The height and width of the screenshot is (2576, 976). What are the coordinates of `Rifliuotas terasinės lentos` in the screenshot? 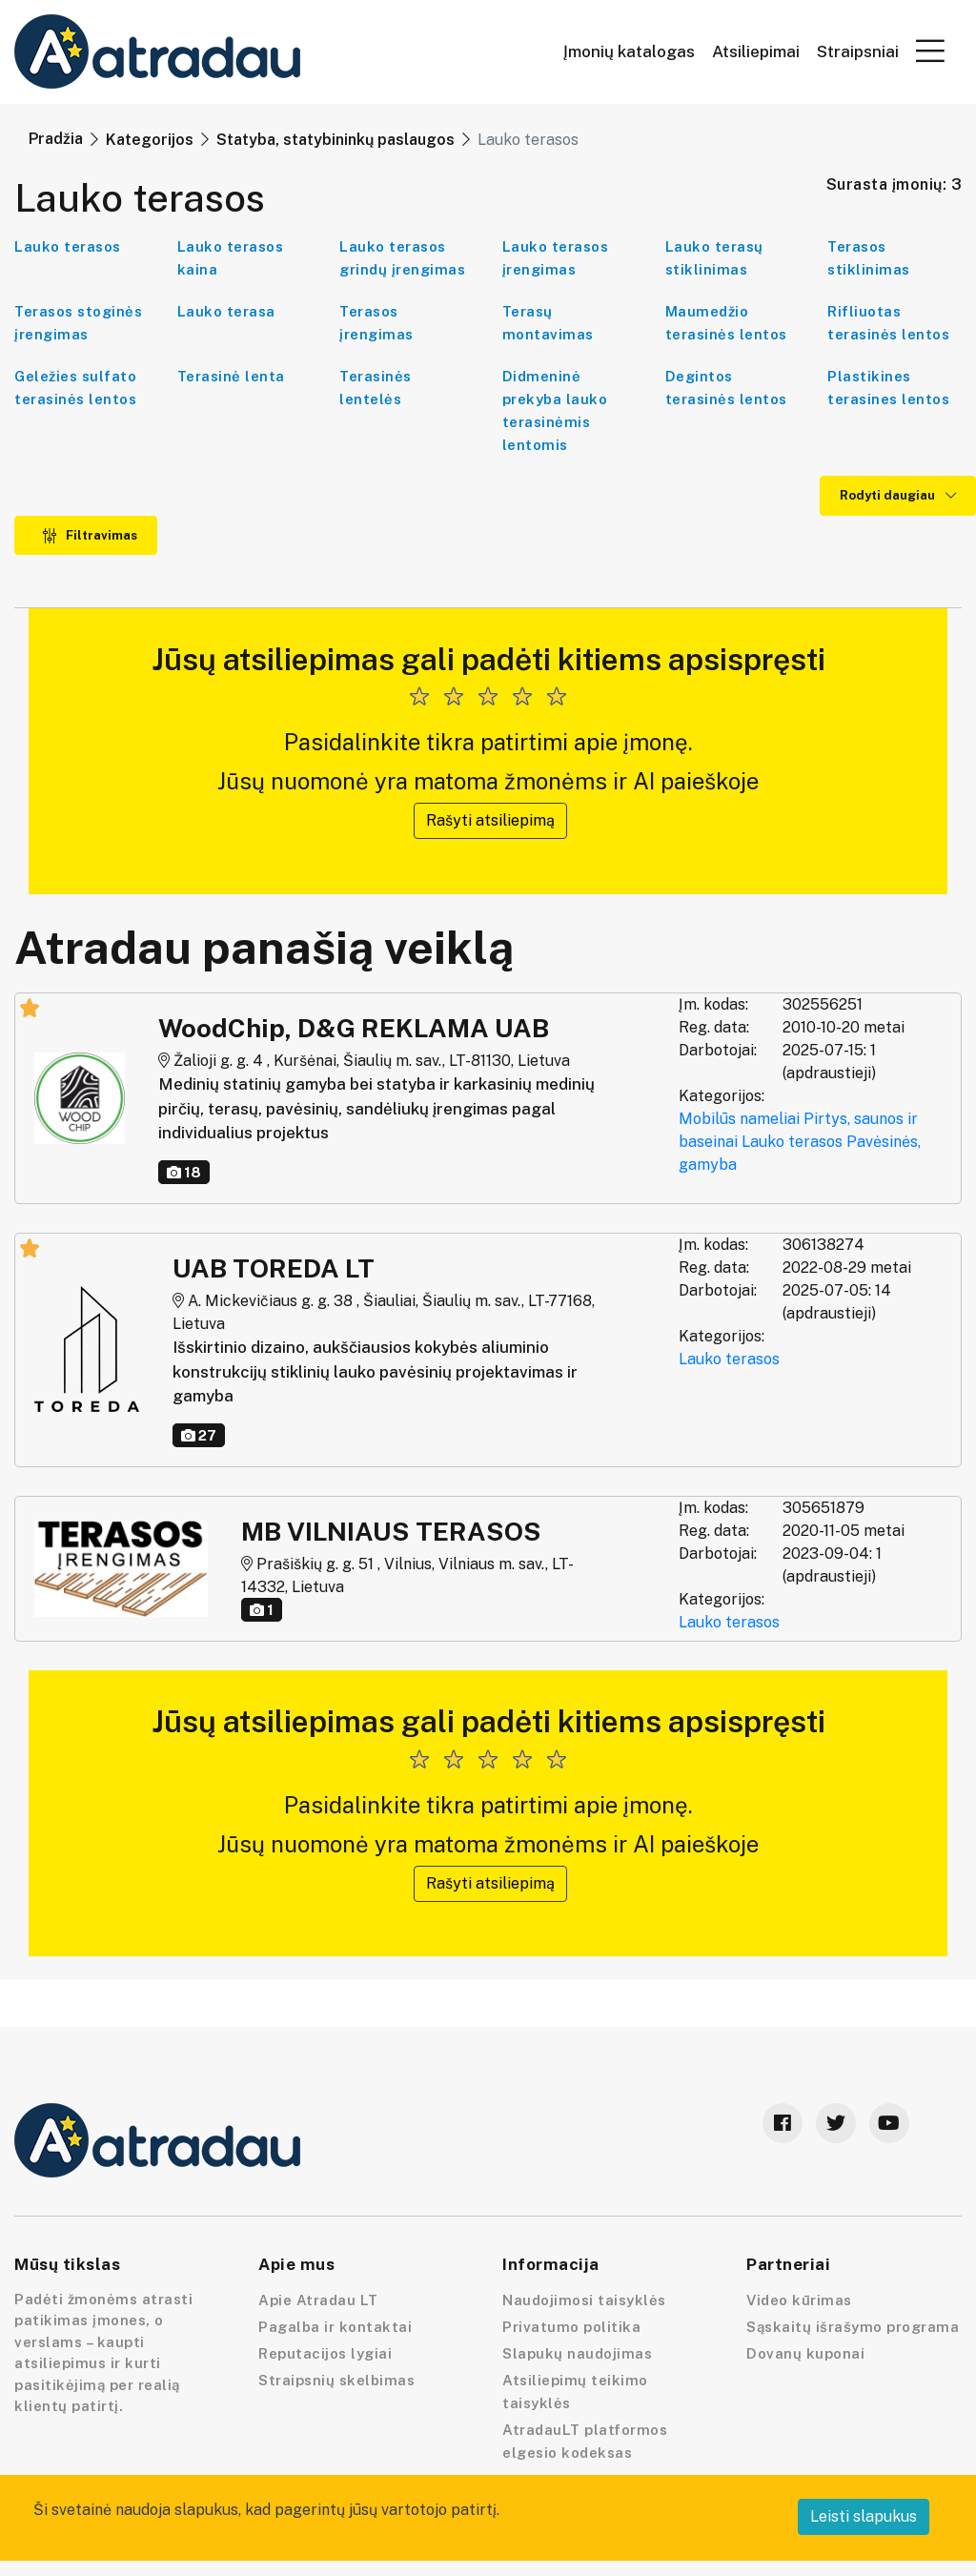 It's located at (888, 322).